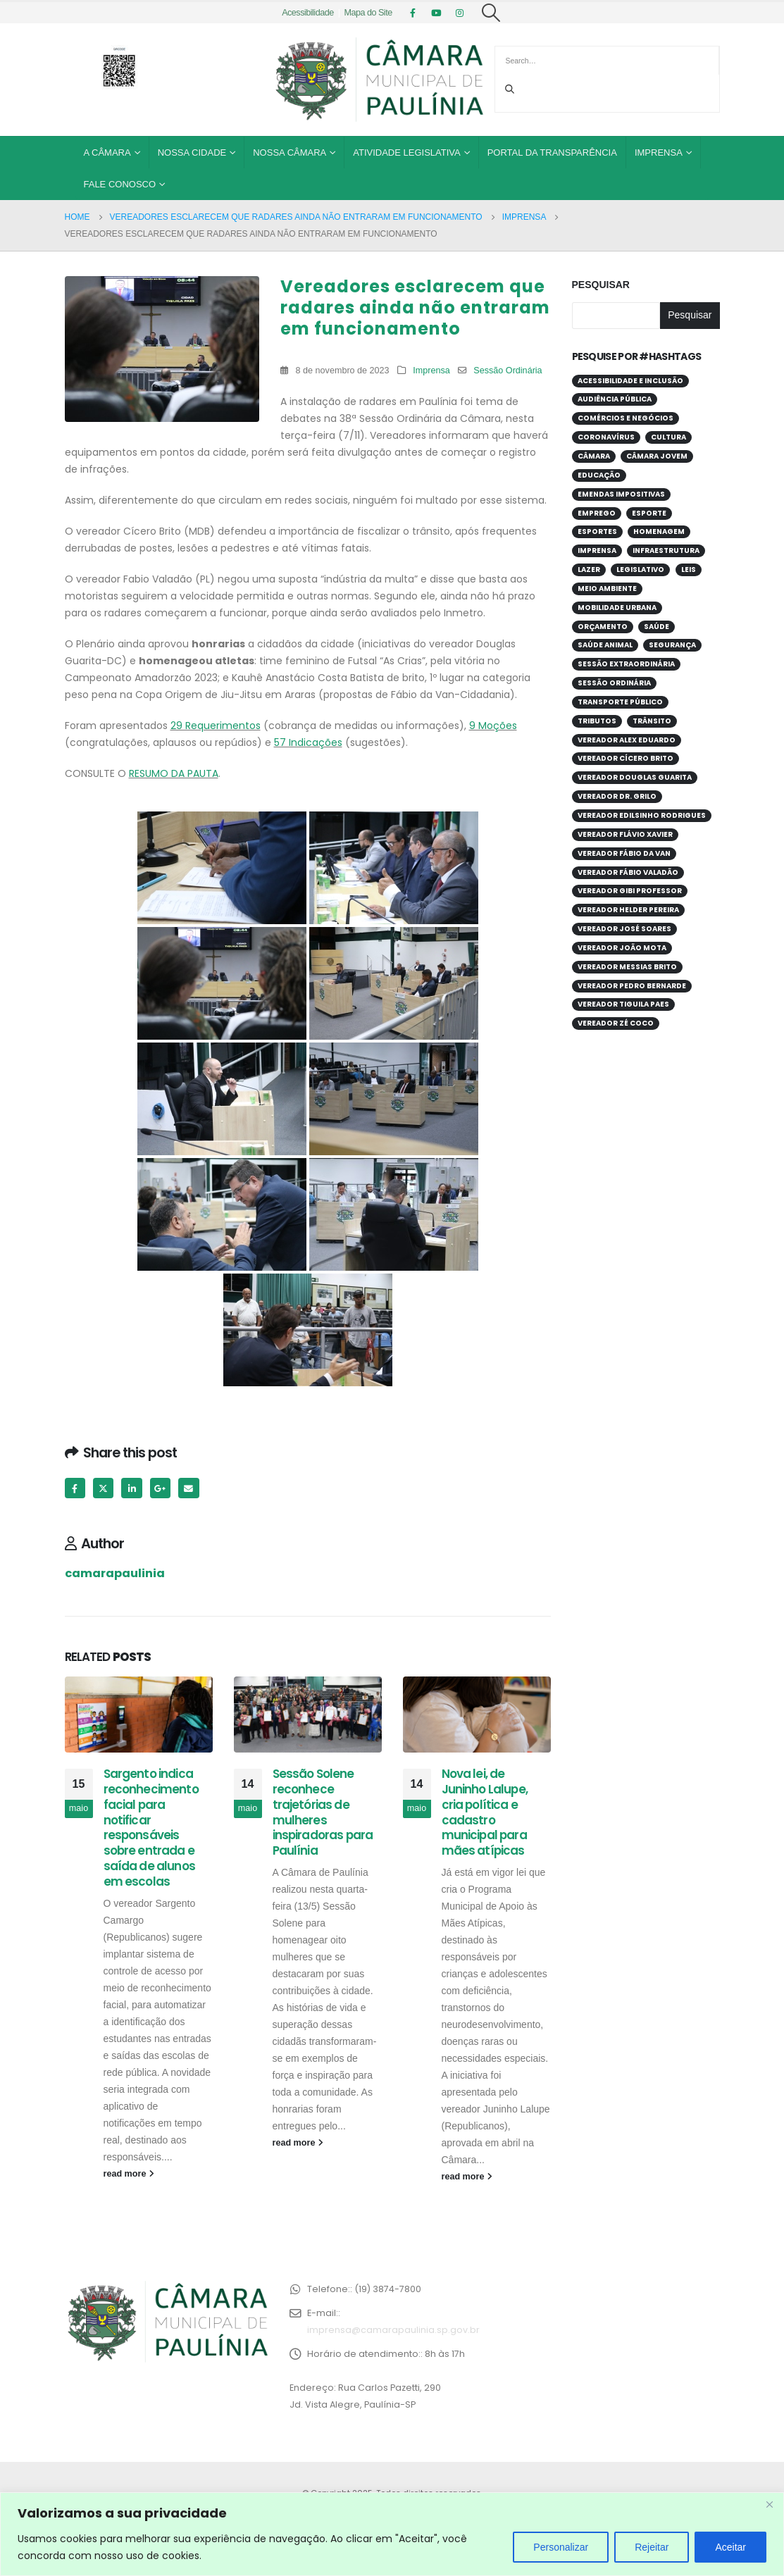 The width and height of the screenshot is (784, 2576). Describe the element at coordinates (635, 777) in the screenshot. I see `Vereador Douglas Guarita [Vereador Douglas Guarita (35 itens)]` at that location.